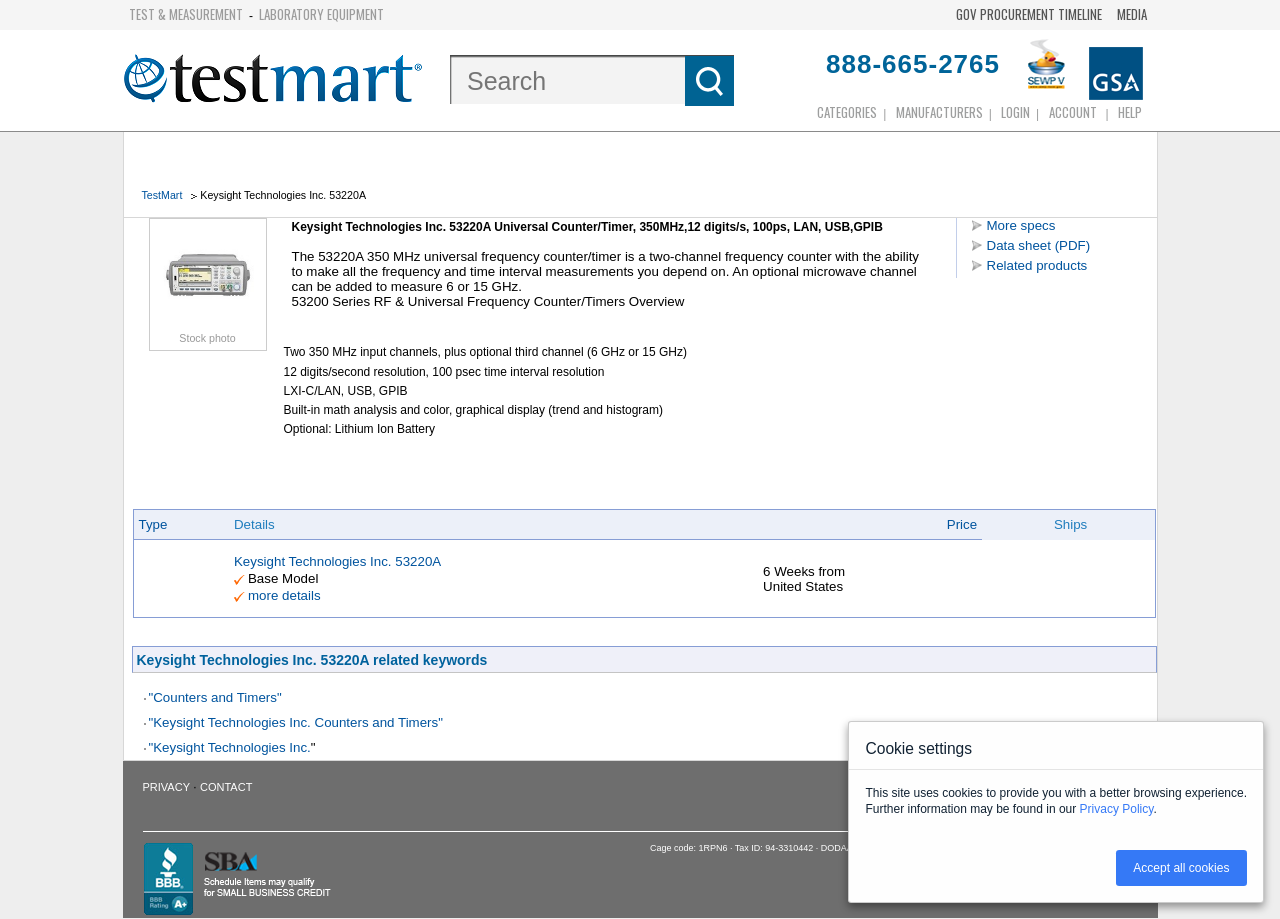 The width and height of the screenshot is (1280, 919). What do you see at coordinates (1039, 245) in the screenshot?
I see `Data sheet (PDF)` at bounding box center [1039, 245].